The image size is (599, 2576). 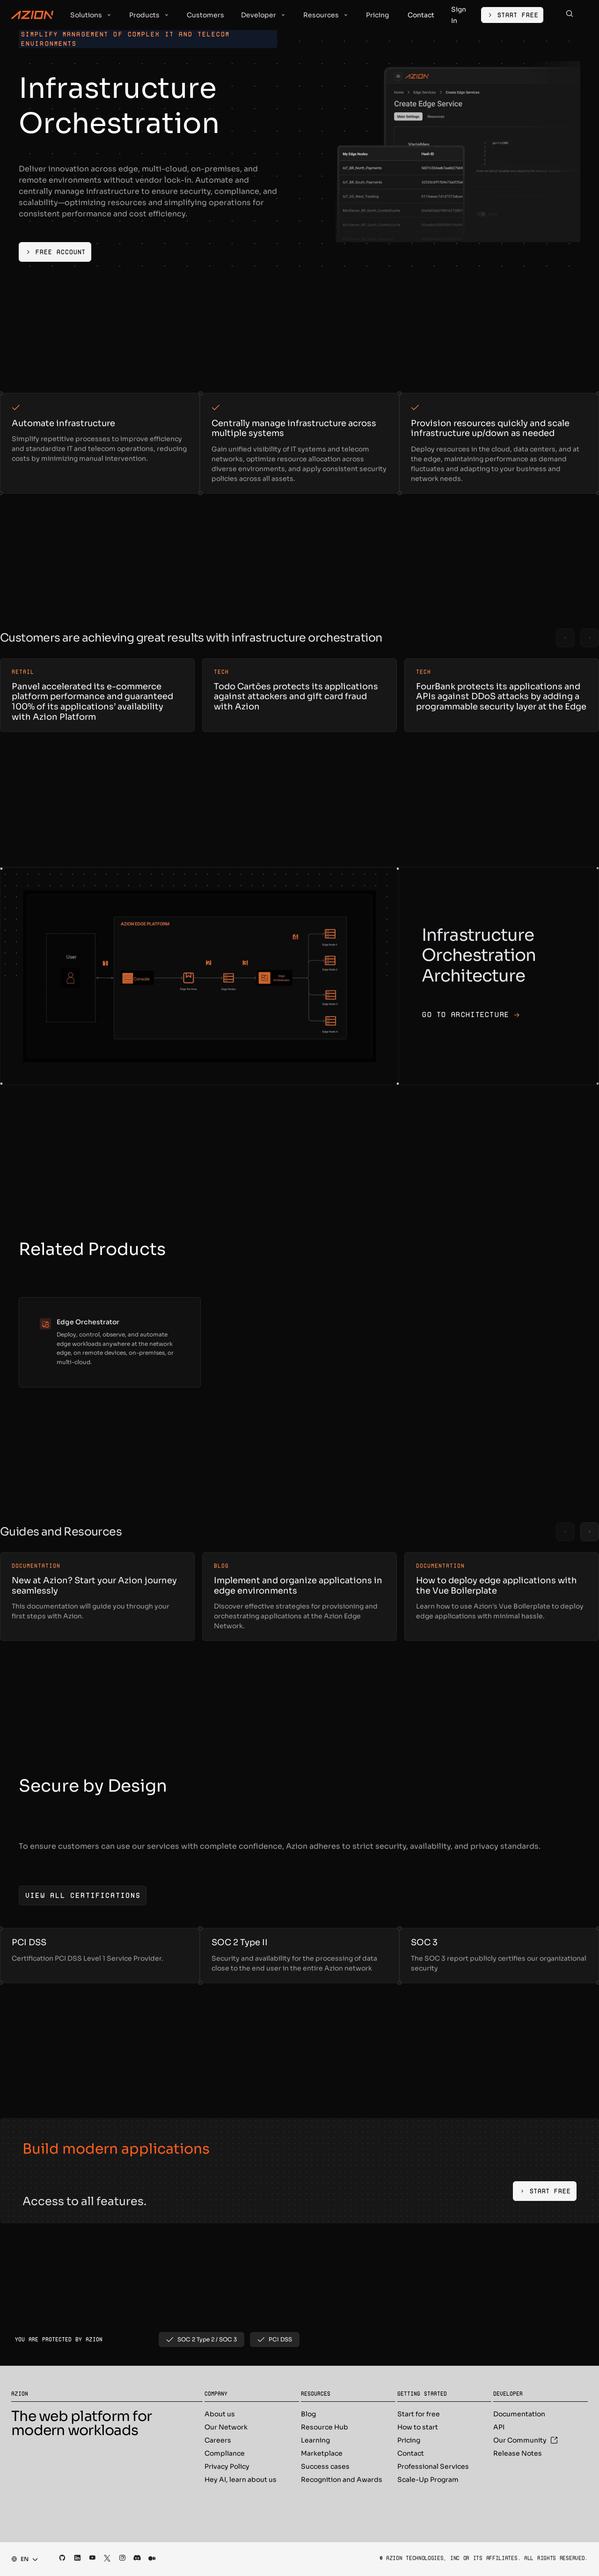 I want to click on [Start Free], so click(x=512, y=15).